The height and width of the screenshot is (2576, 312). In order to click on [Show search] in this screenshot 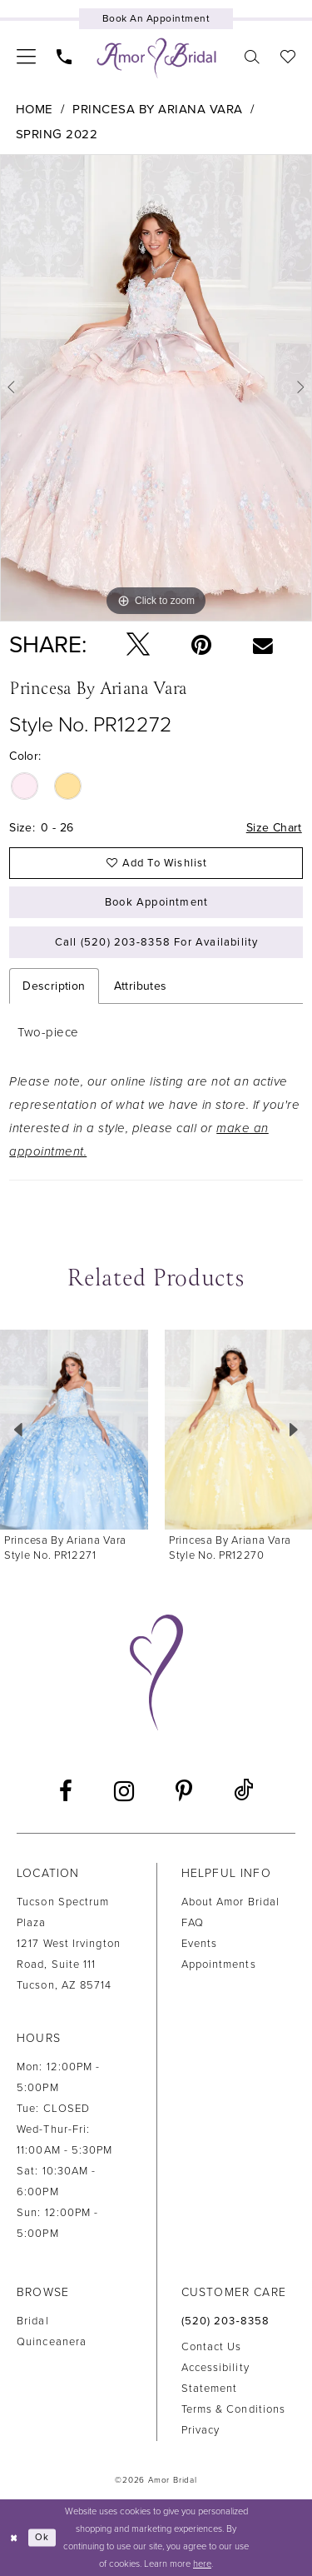, I will do `click(252, 56)`.